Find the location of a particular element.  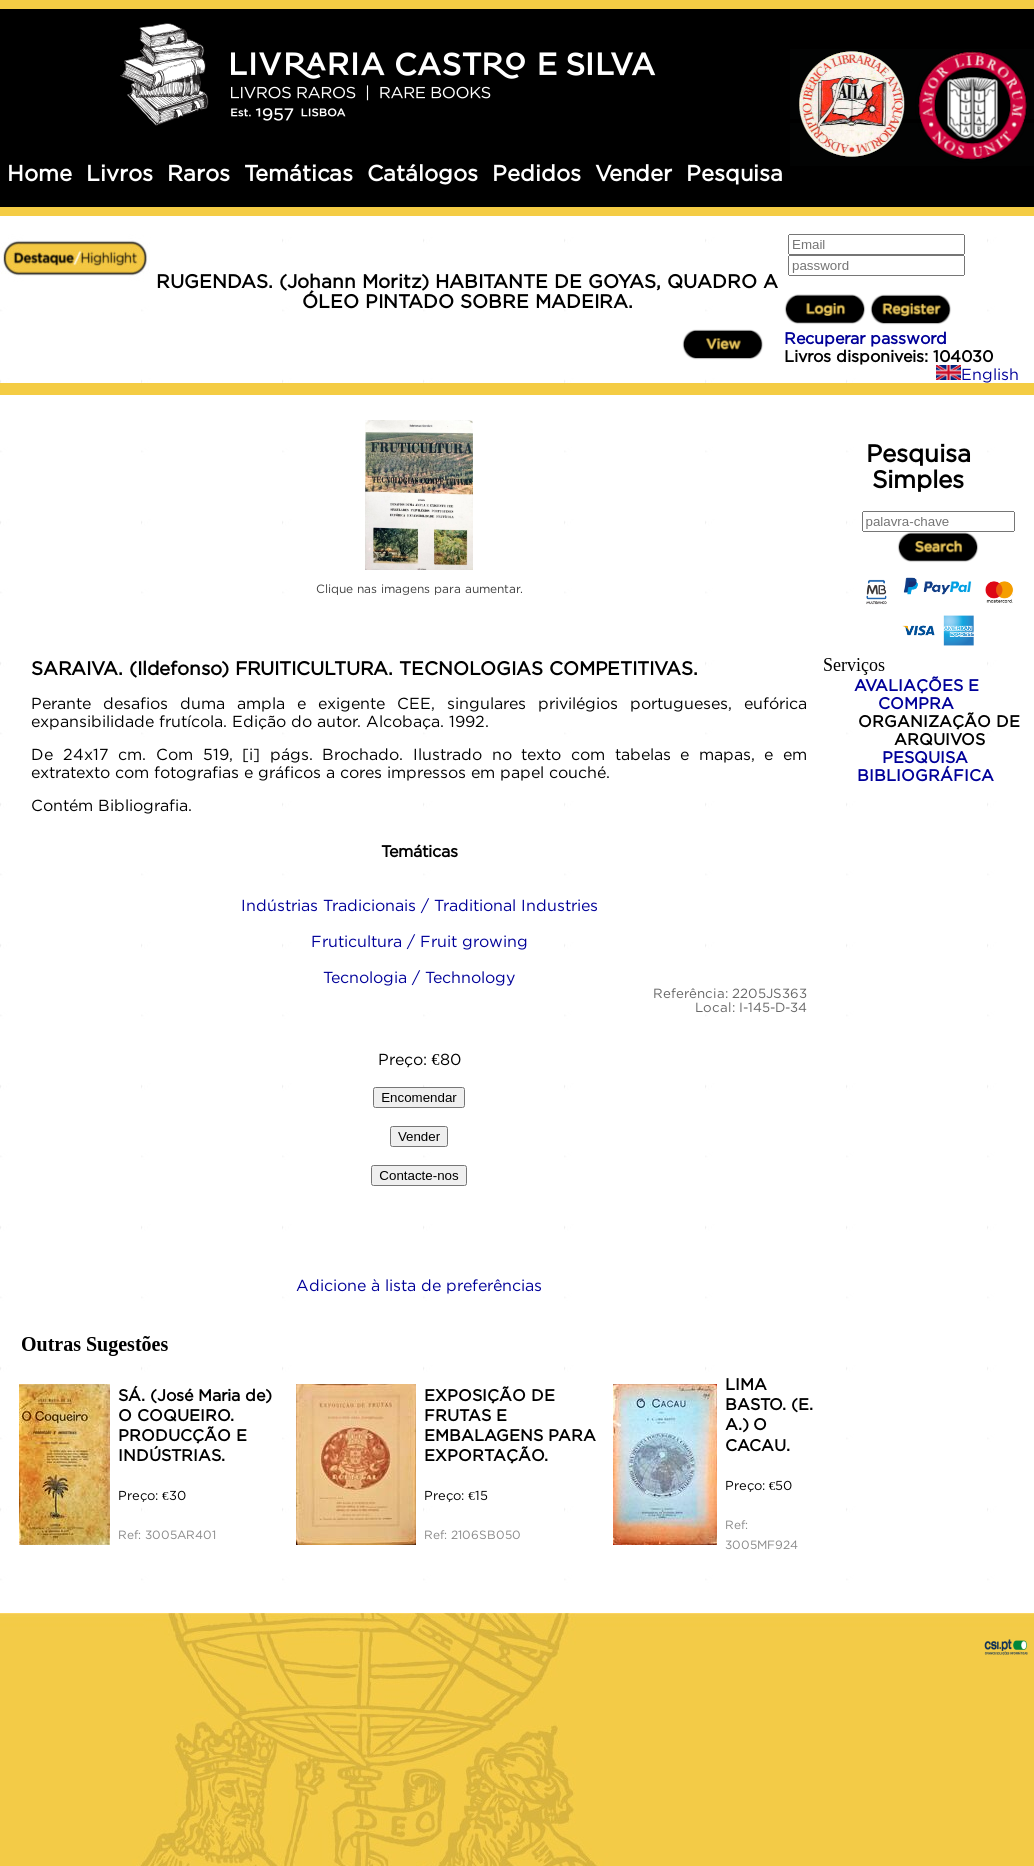

AVALIAÇÕES E COMPRA is located at coordinates (916, 694).